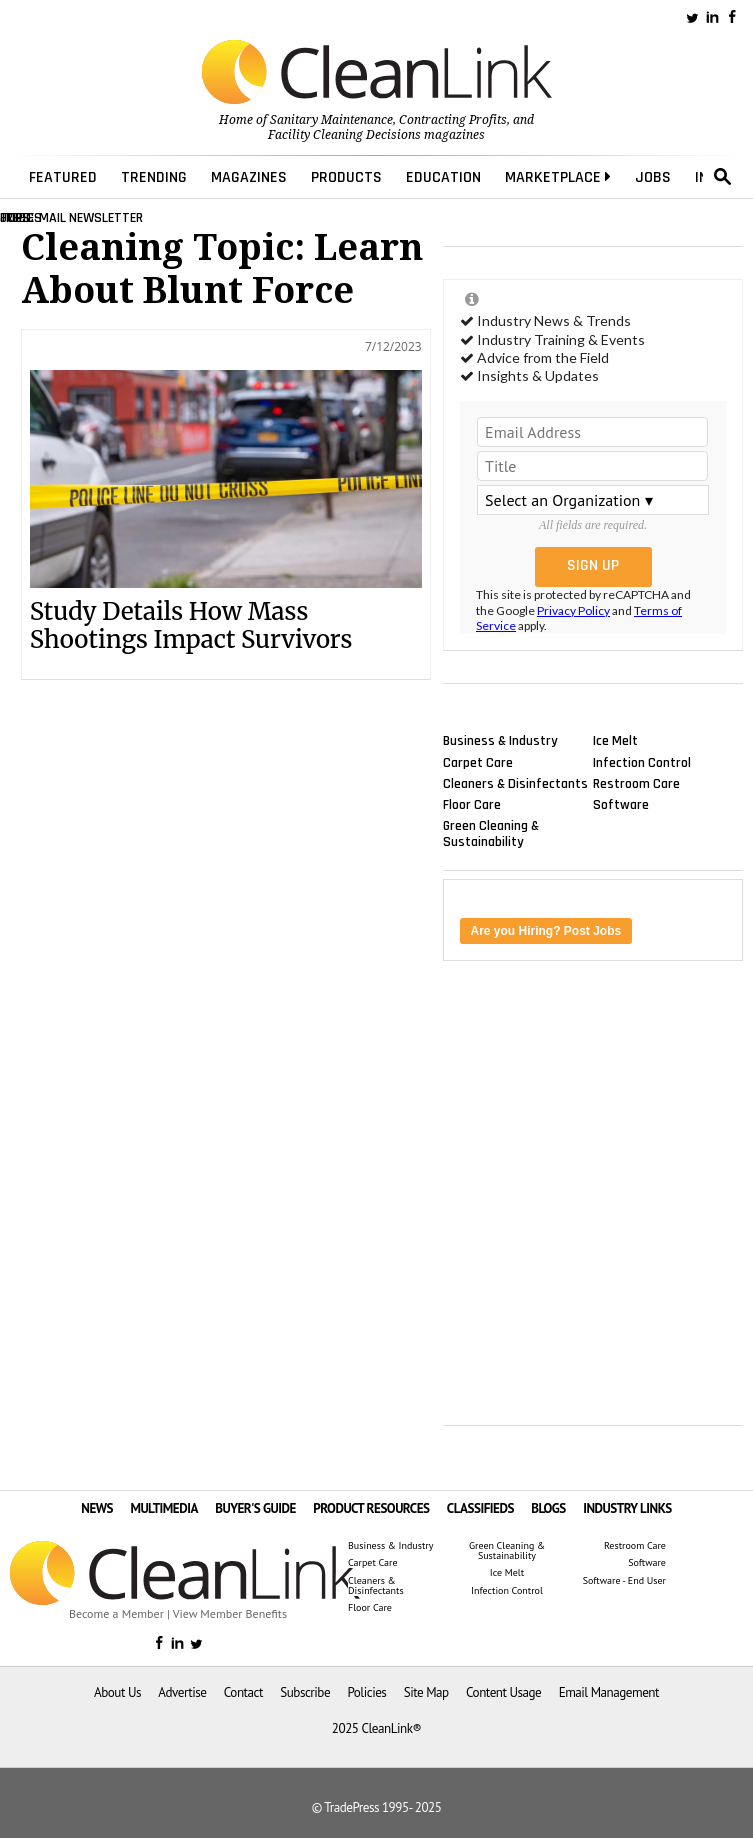 Image resolution: width=753 pixels, height=1838 pixels. Describe the element at coordinates (478, 762) in the screenshot. I see `Carpet Care` at that location.